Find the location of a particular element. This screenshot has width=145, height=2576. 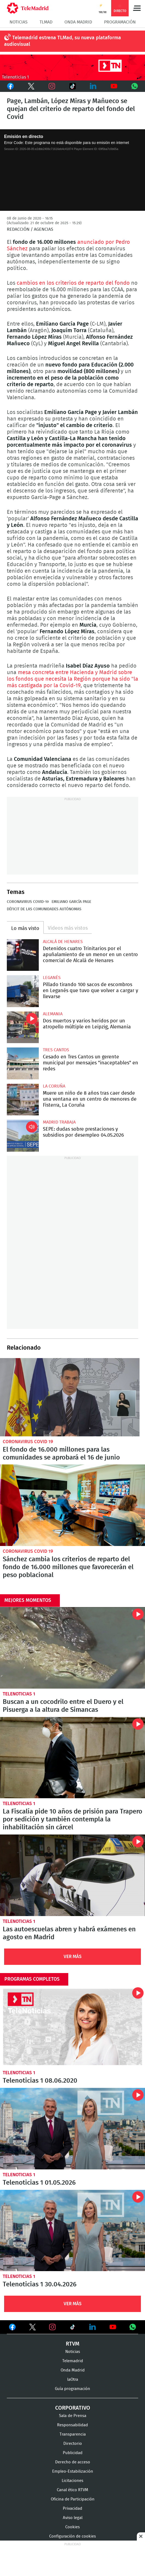

TLMad is located at coordinates (46, 22).